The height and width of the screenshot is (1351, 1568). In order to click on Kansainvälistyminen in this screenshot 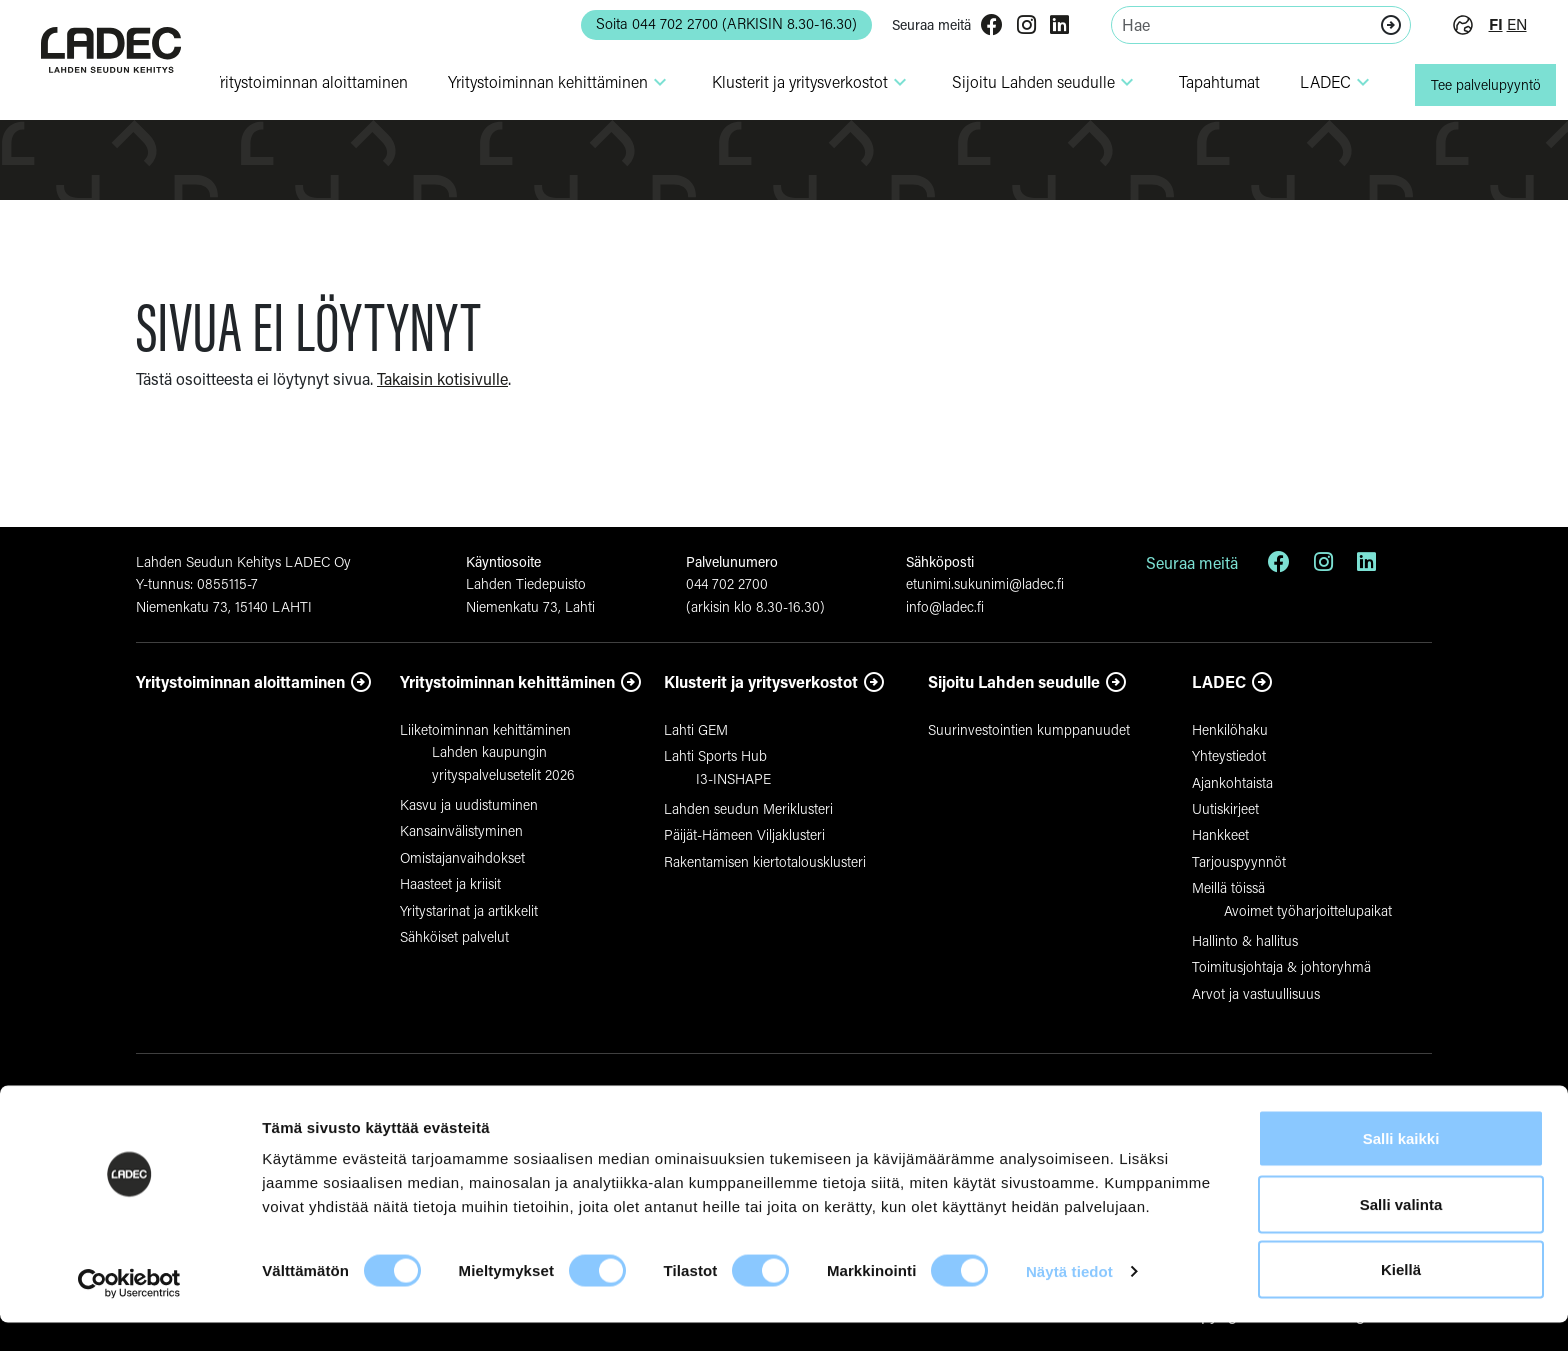, I will do `click(461, 830)`.